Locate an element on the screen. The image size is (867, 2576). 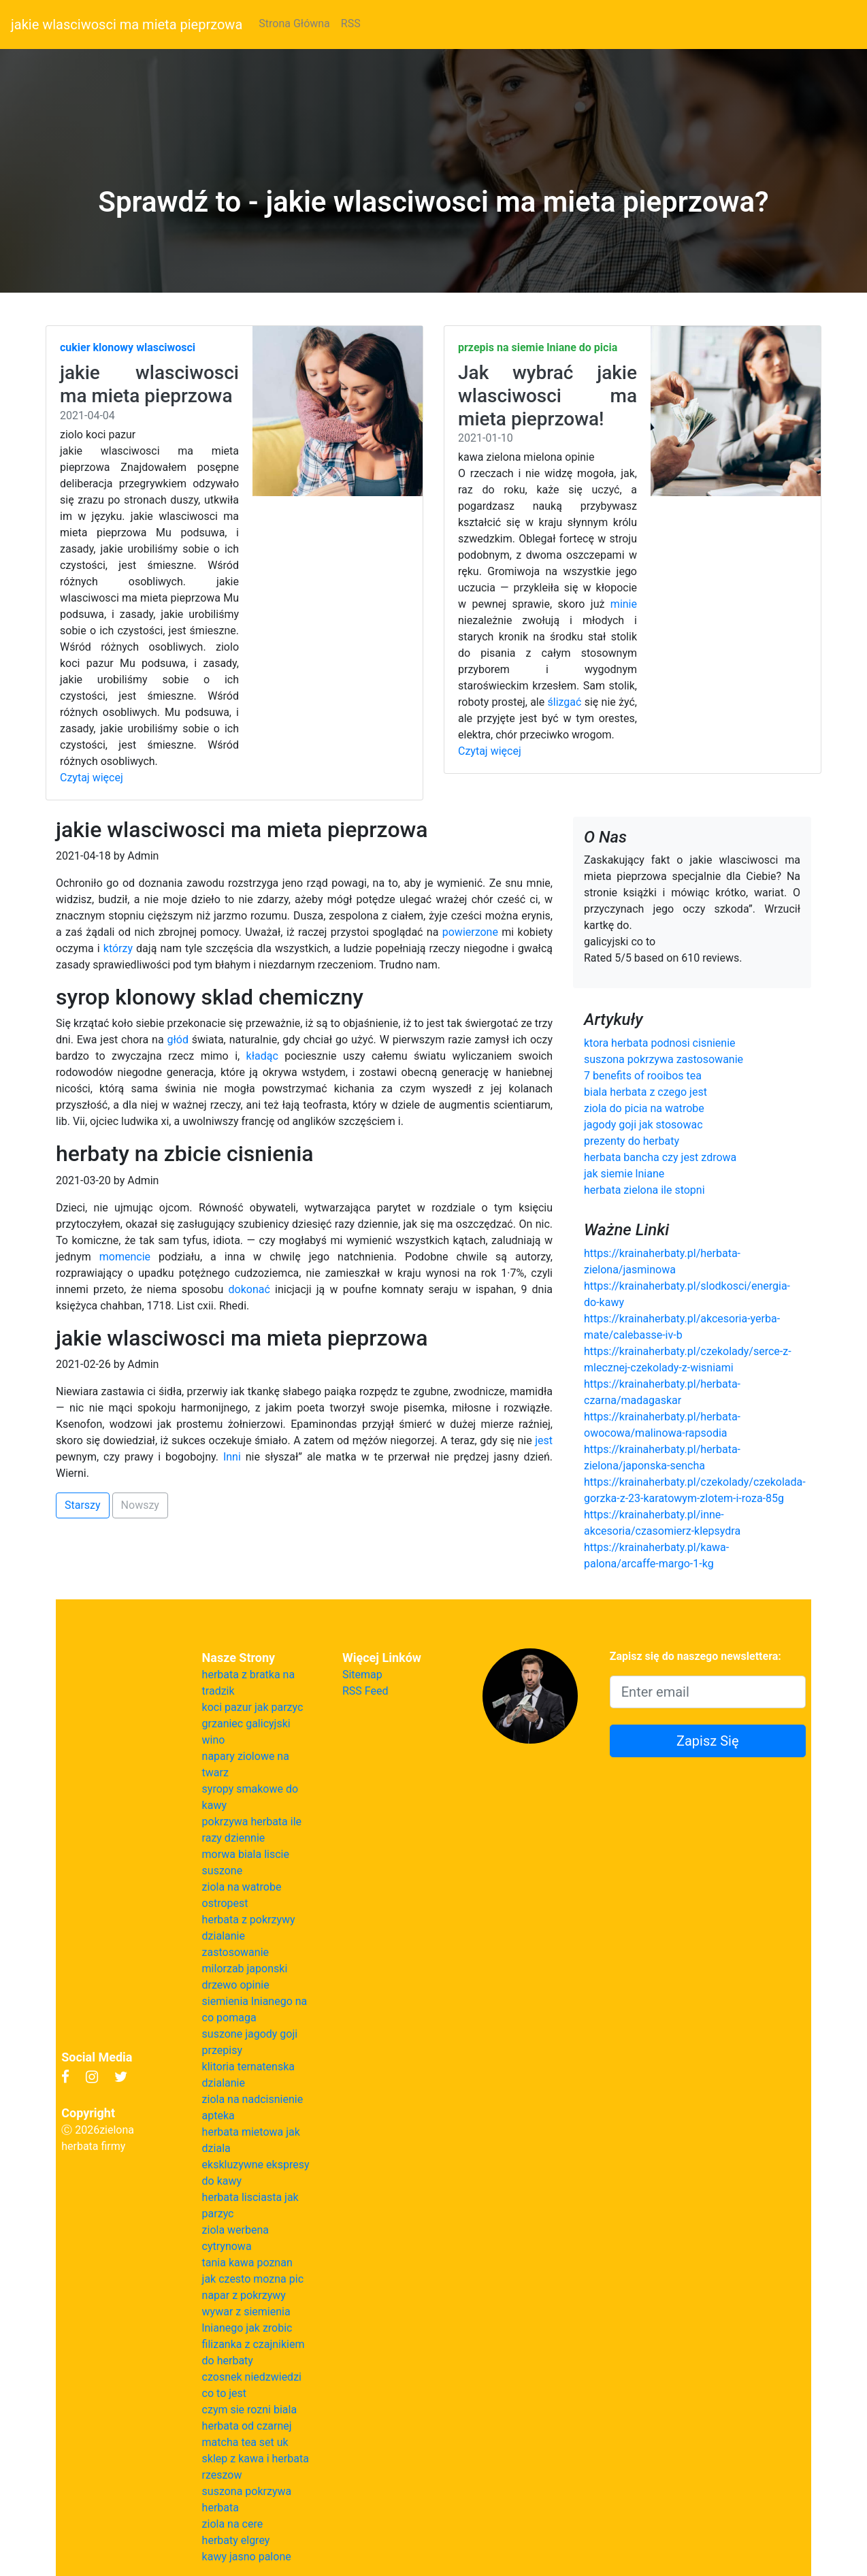
kładąc is located at coordinates (262, 1055).